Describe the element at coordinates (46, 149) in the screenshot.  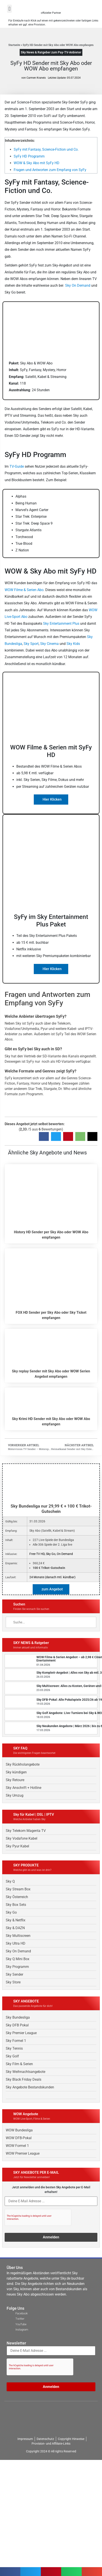
I see `SyFy mit Fantasy, Science-Fiction und Co.` at that location.